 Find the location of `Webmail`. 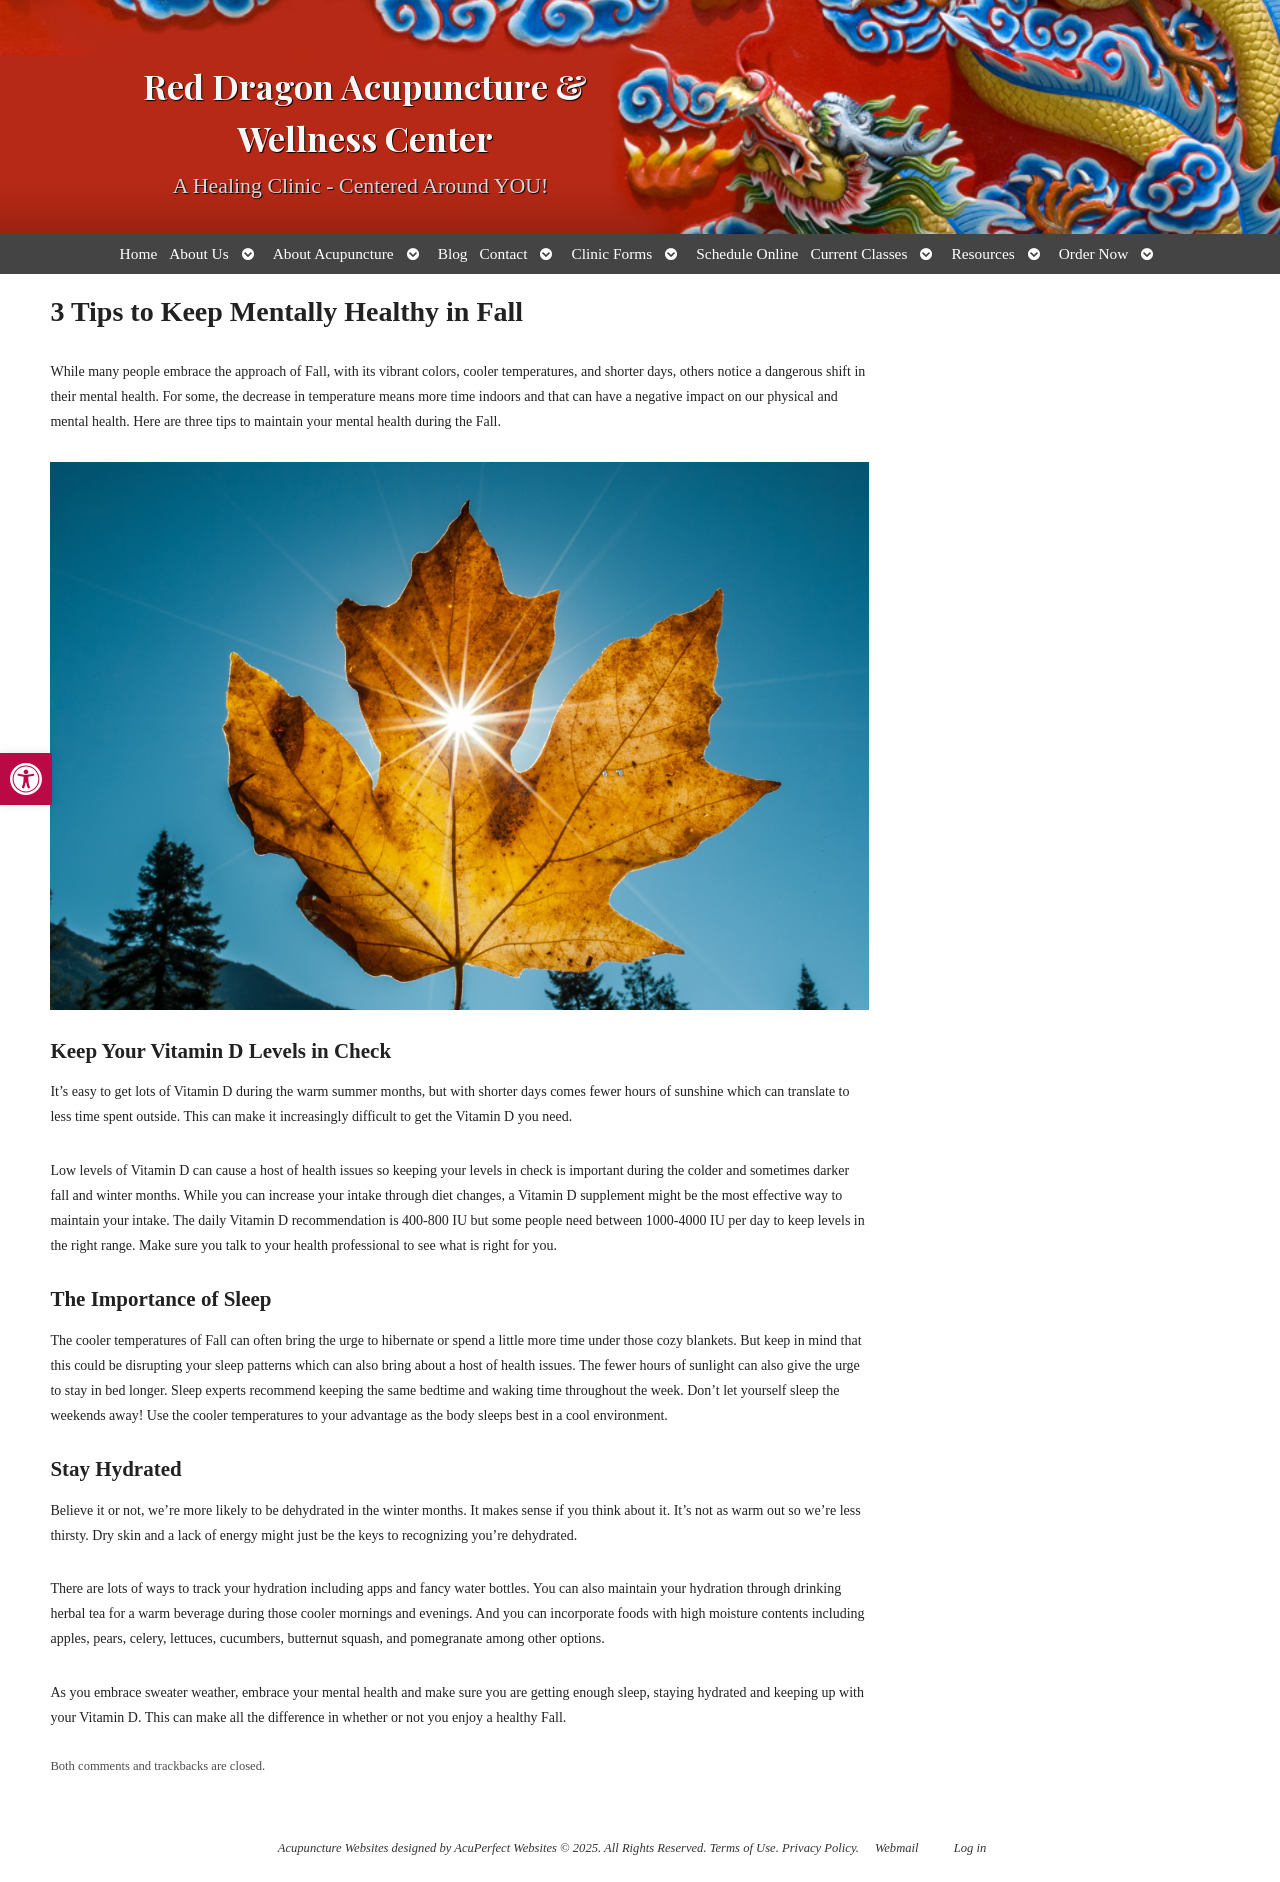

Webmail is located at coordinates (897, 1848).